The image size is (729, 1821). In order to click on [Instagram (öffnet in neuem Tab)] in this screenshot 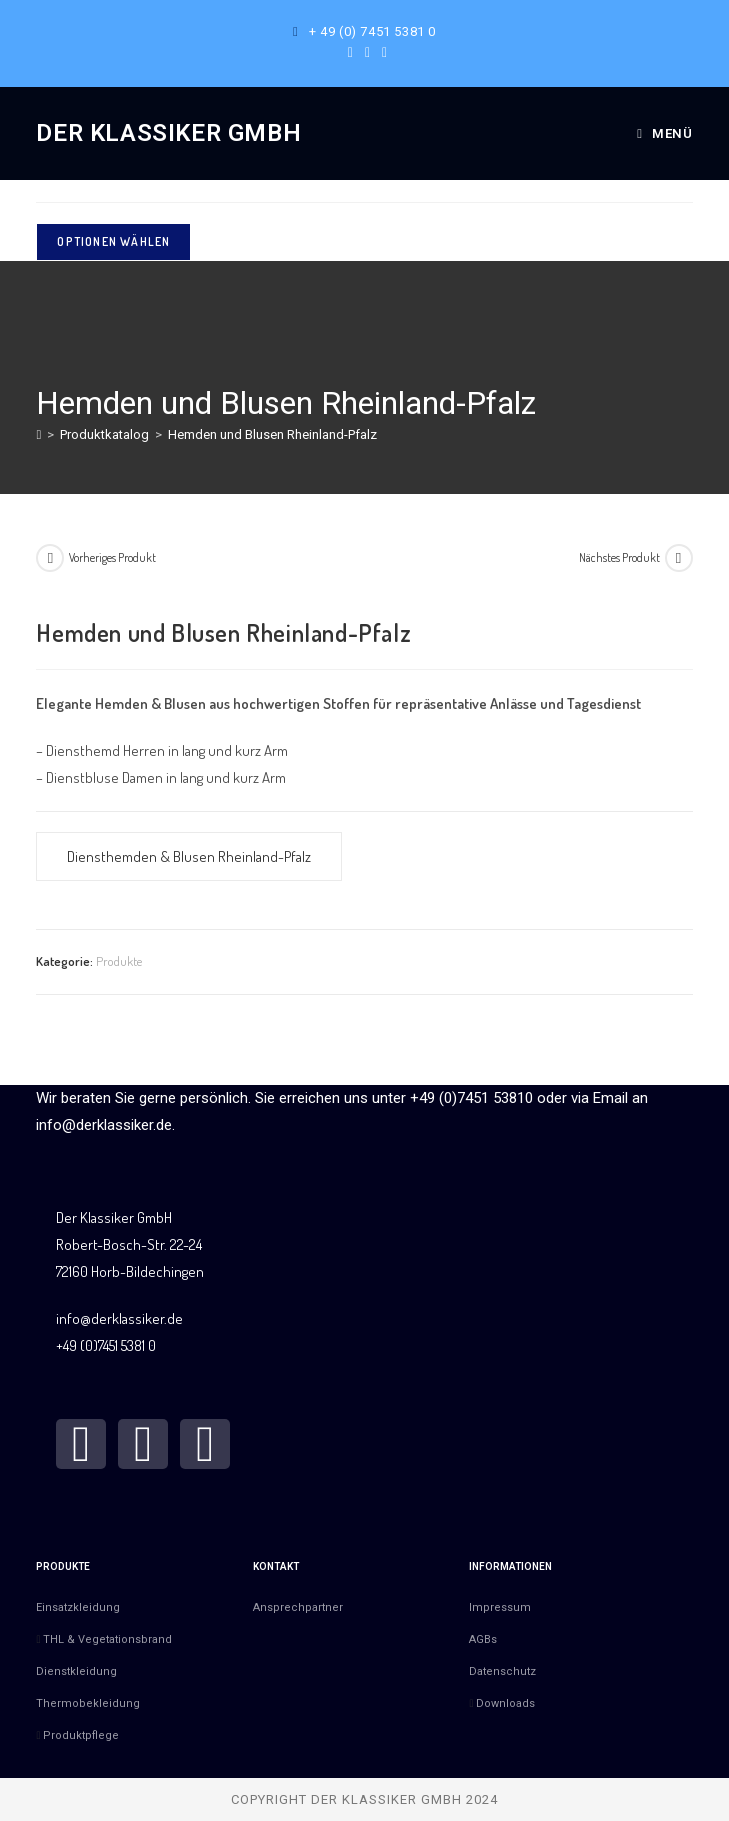, I will do `click(367, 52)`.